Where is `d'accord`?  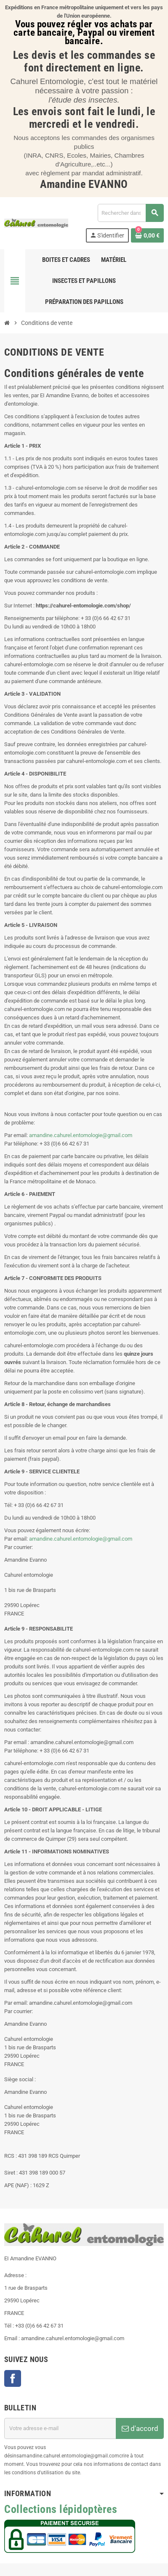 d'accord is located at coordinates (140, 2428).